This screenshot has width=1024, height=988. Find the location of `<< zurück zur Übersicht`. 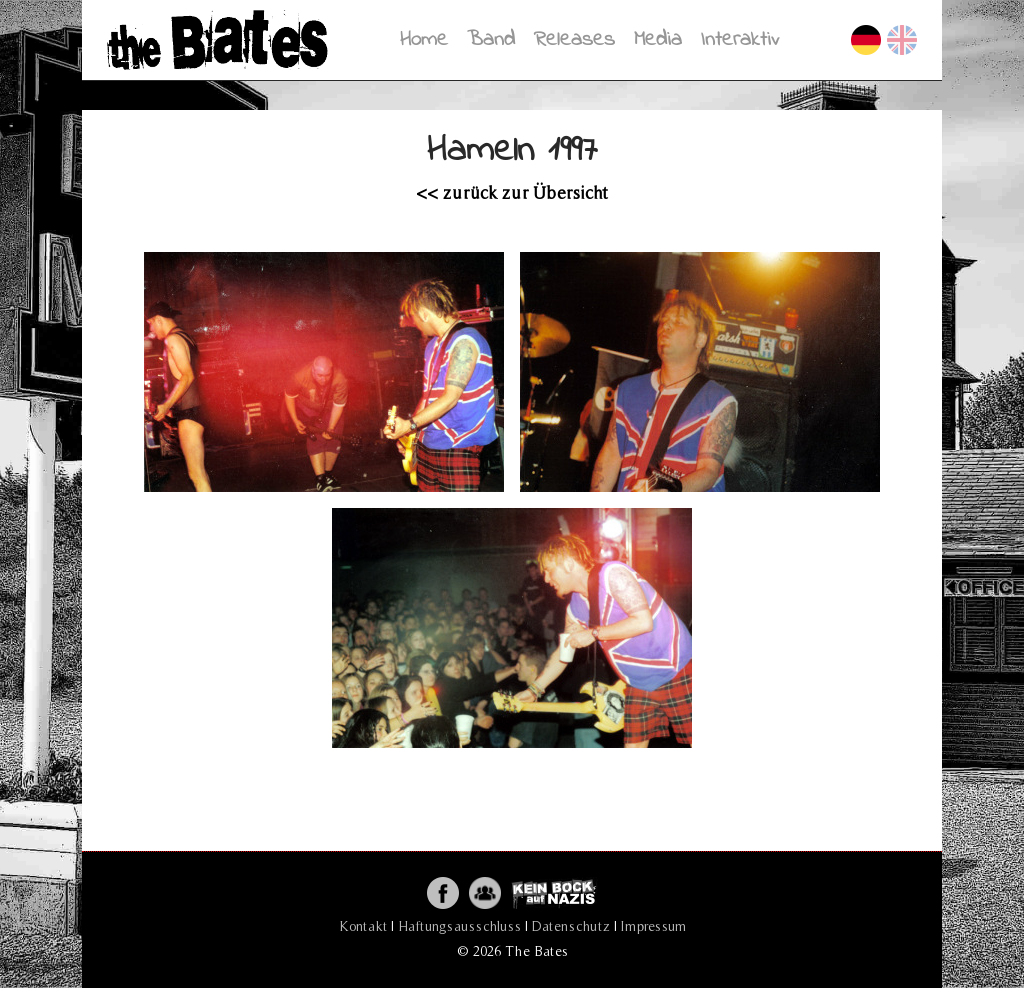

<< zurück zur Übersicht is located at coordinates (512, 192).